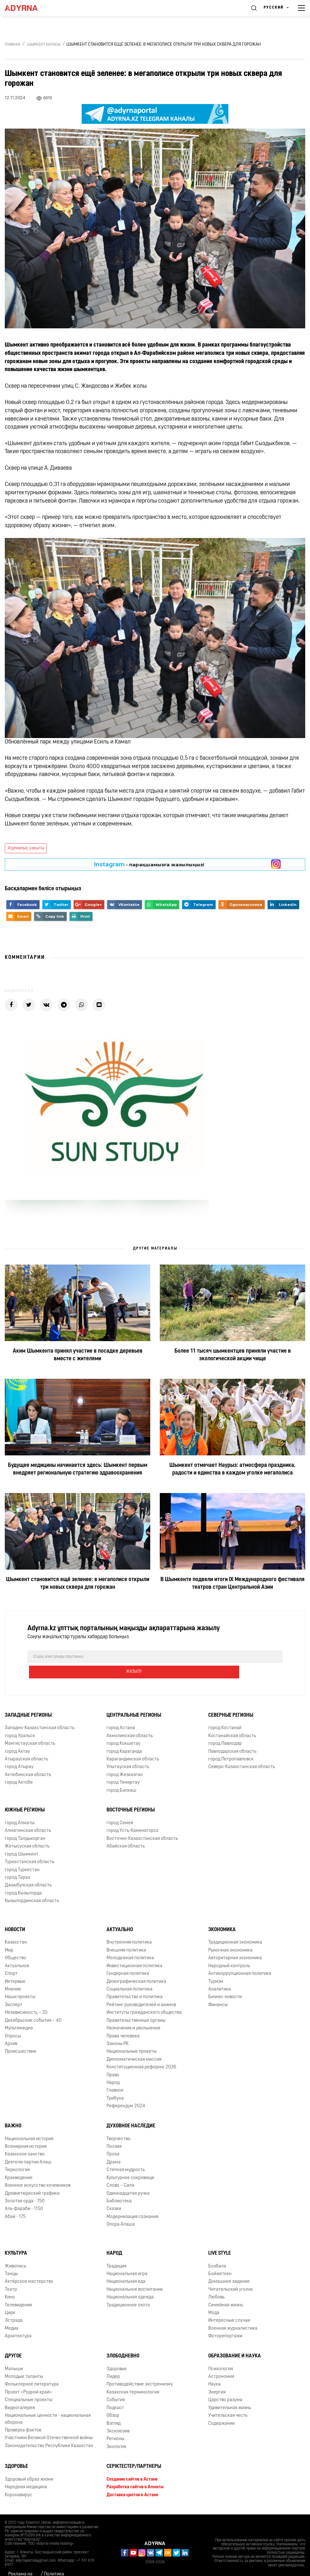 This screenshot has height=2576, width=310. Describe the element at coordinates (10, 2297) in the screenshot. I see `Цирк` at that location.